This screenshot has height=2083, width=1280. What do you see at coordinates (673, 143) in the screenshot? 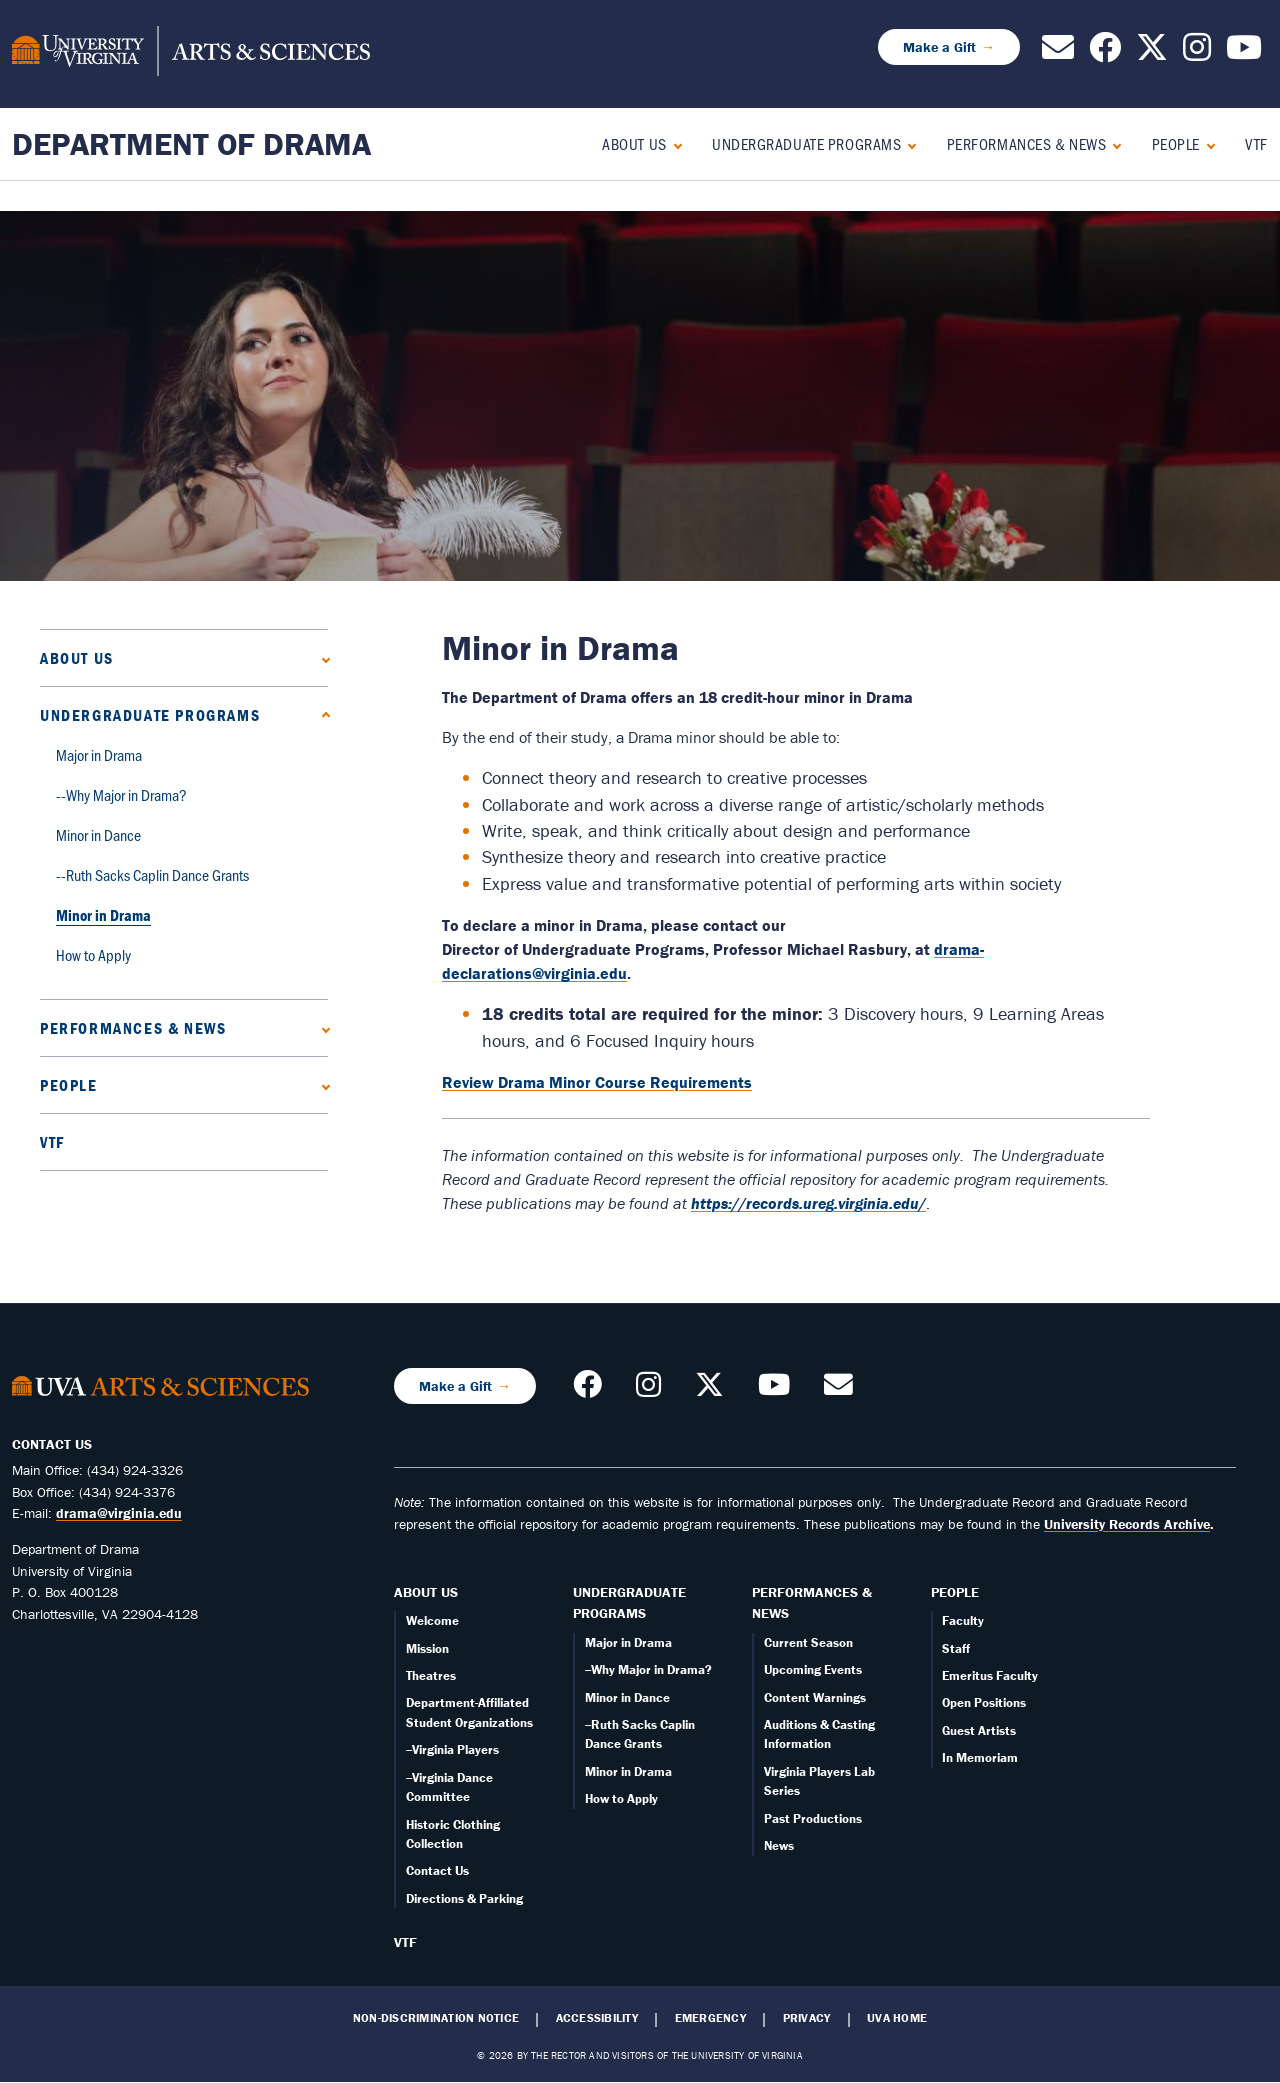
I see `[Expand About Us submenu]` at bounding box center [673, 143].